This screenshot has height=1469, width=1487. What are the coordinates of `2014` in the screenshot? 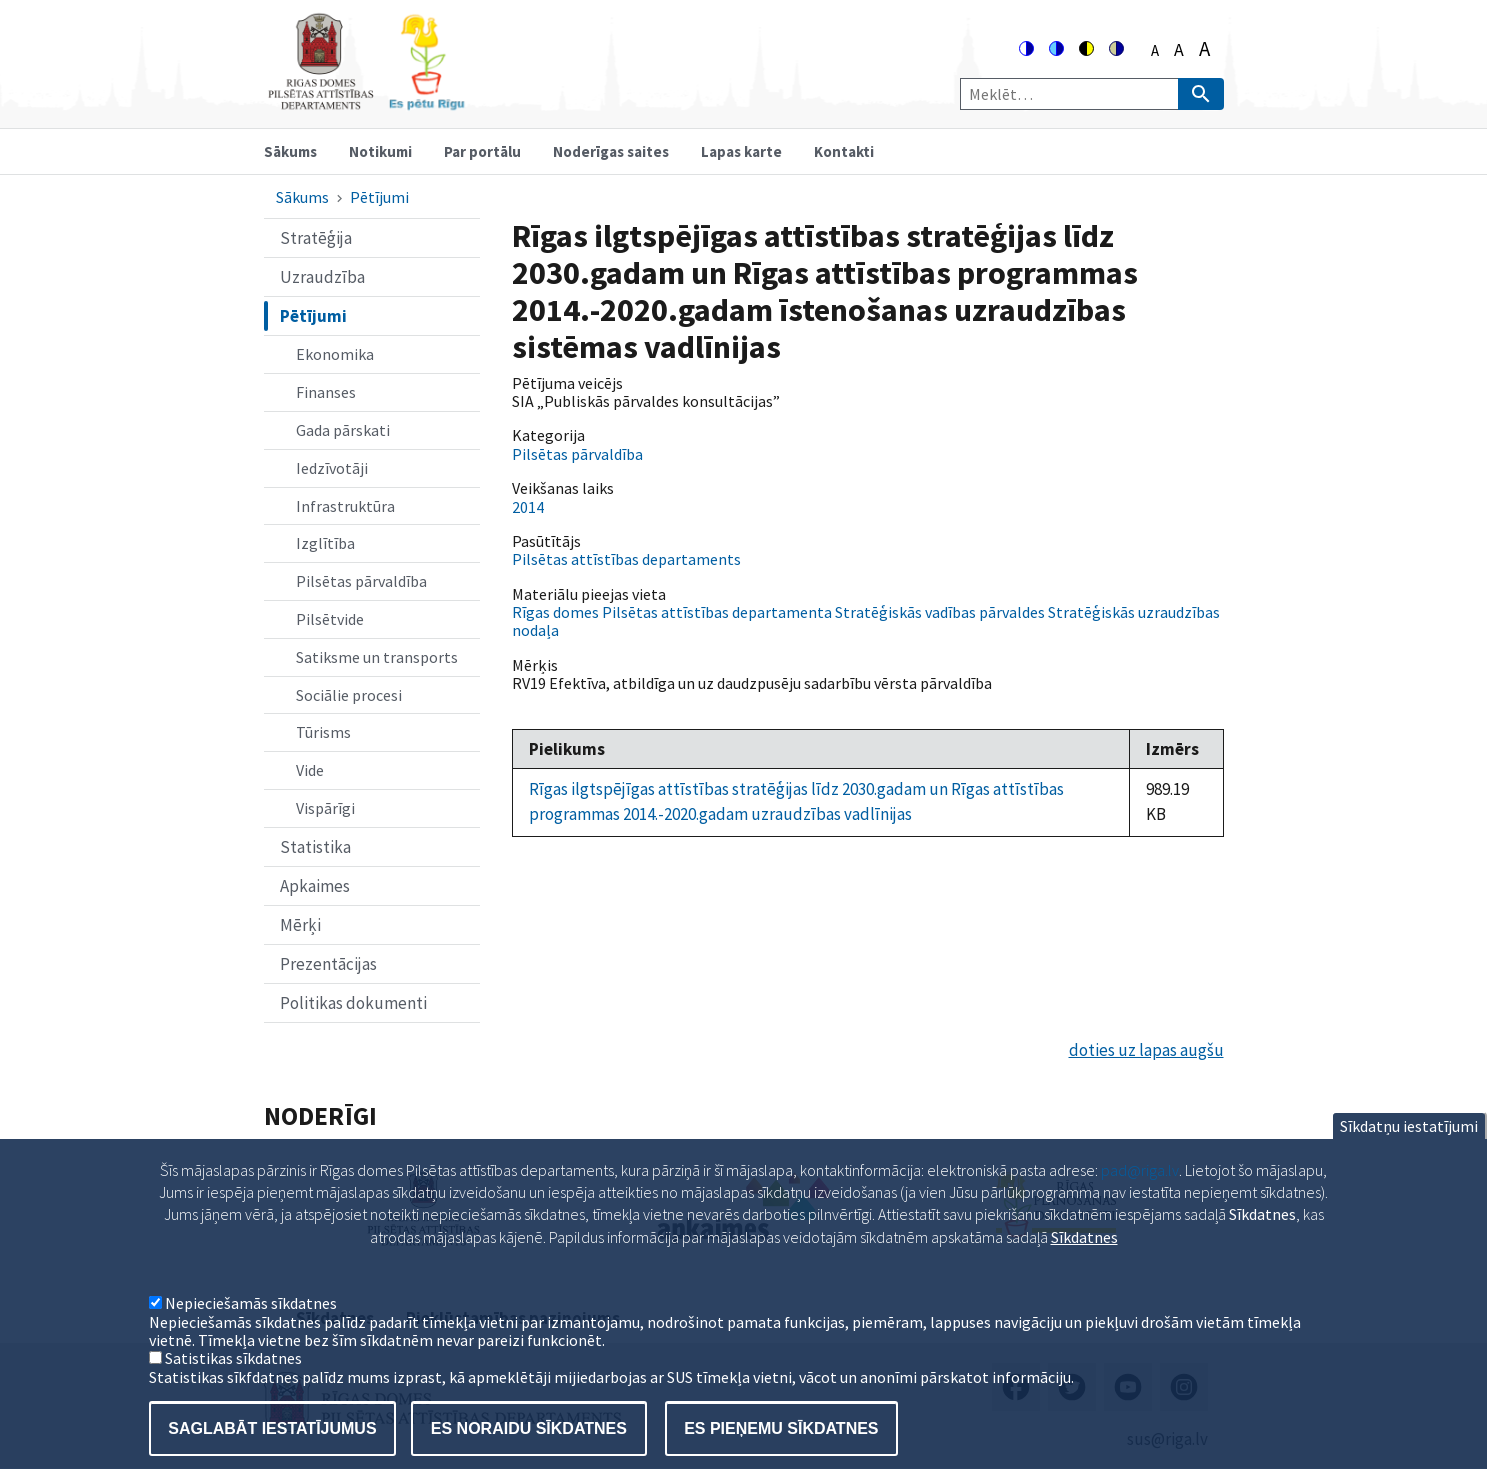 It's located at (528, 507).